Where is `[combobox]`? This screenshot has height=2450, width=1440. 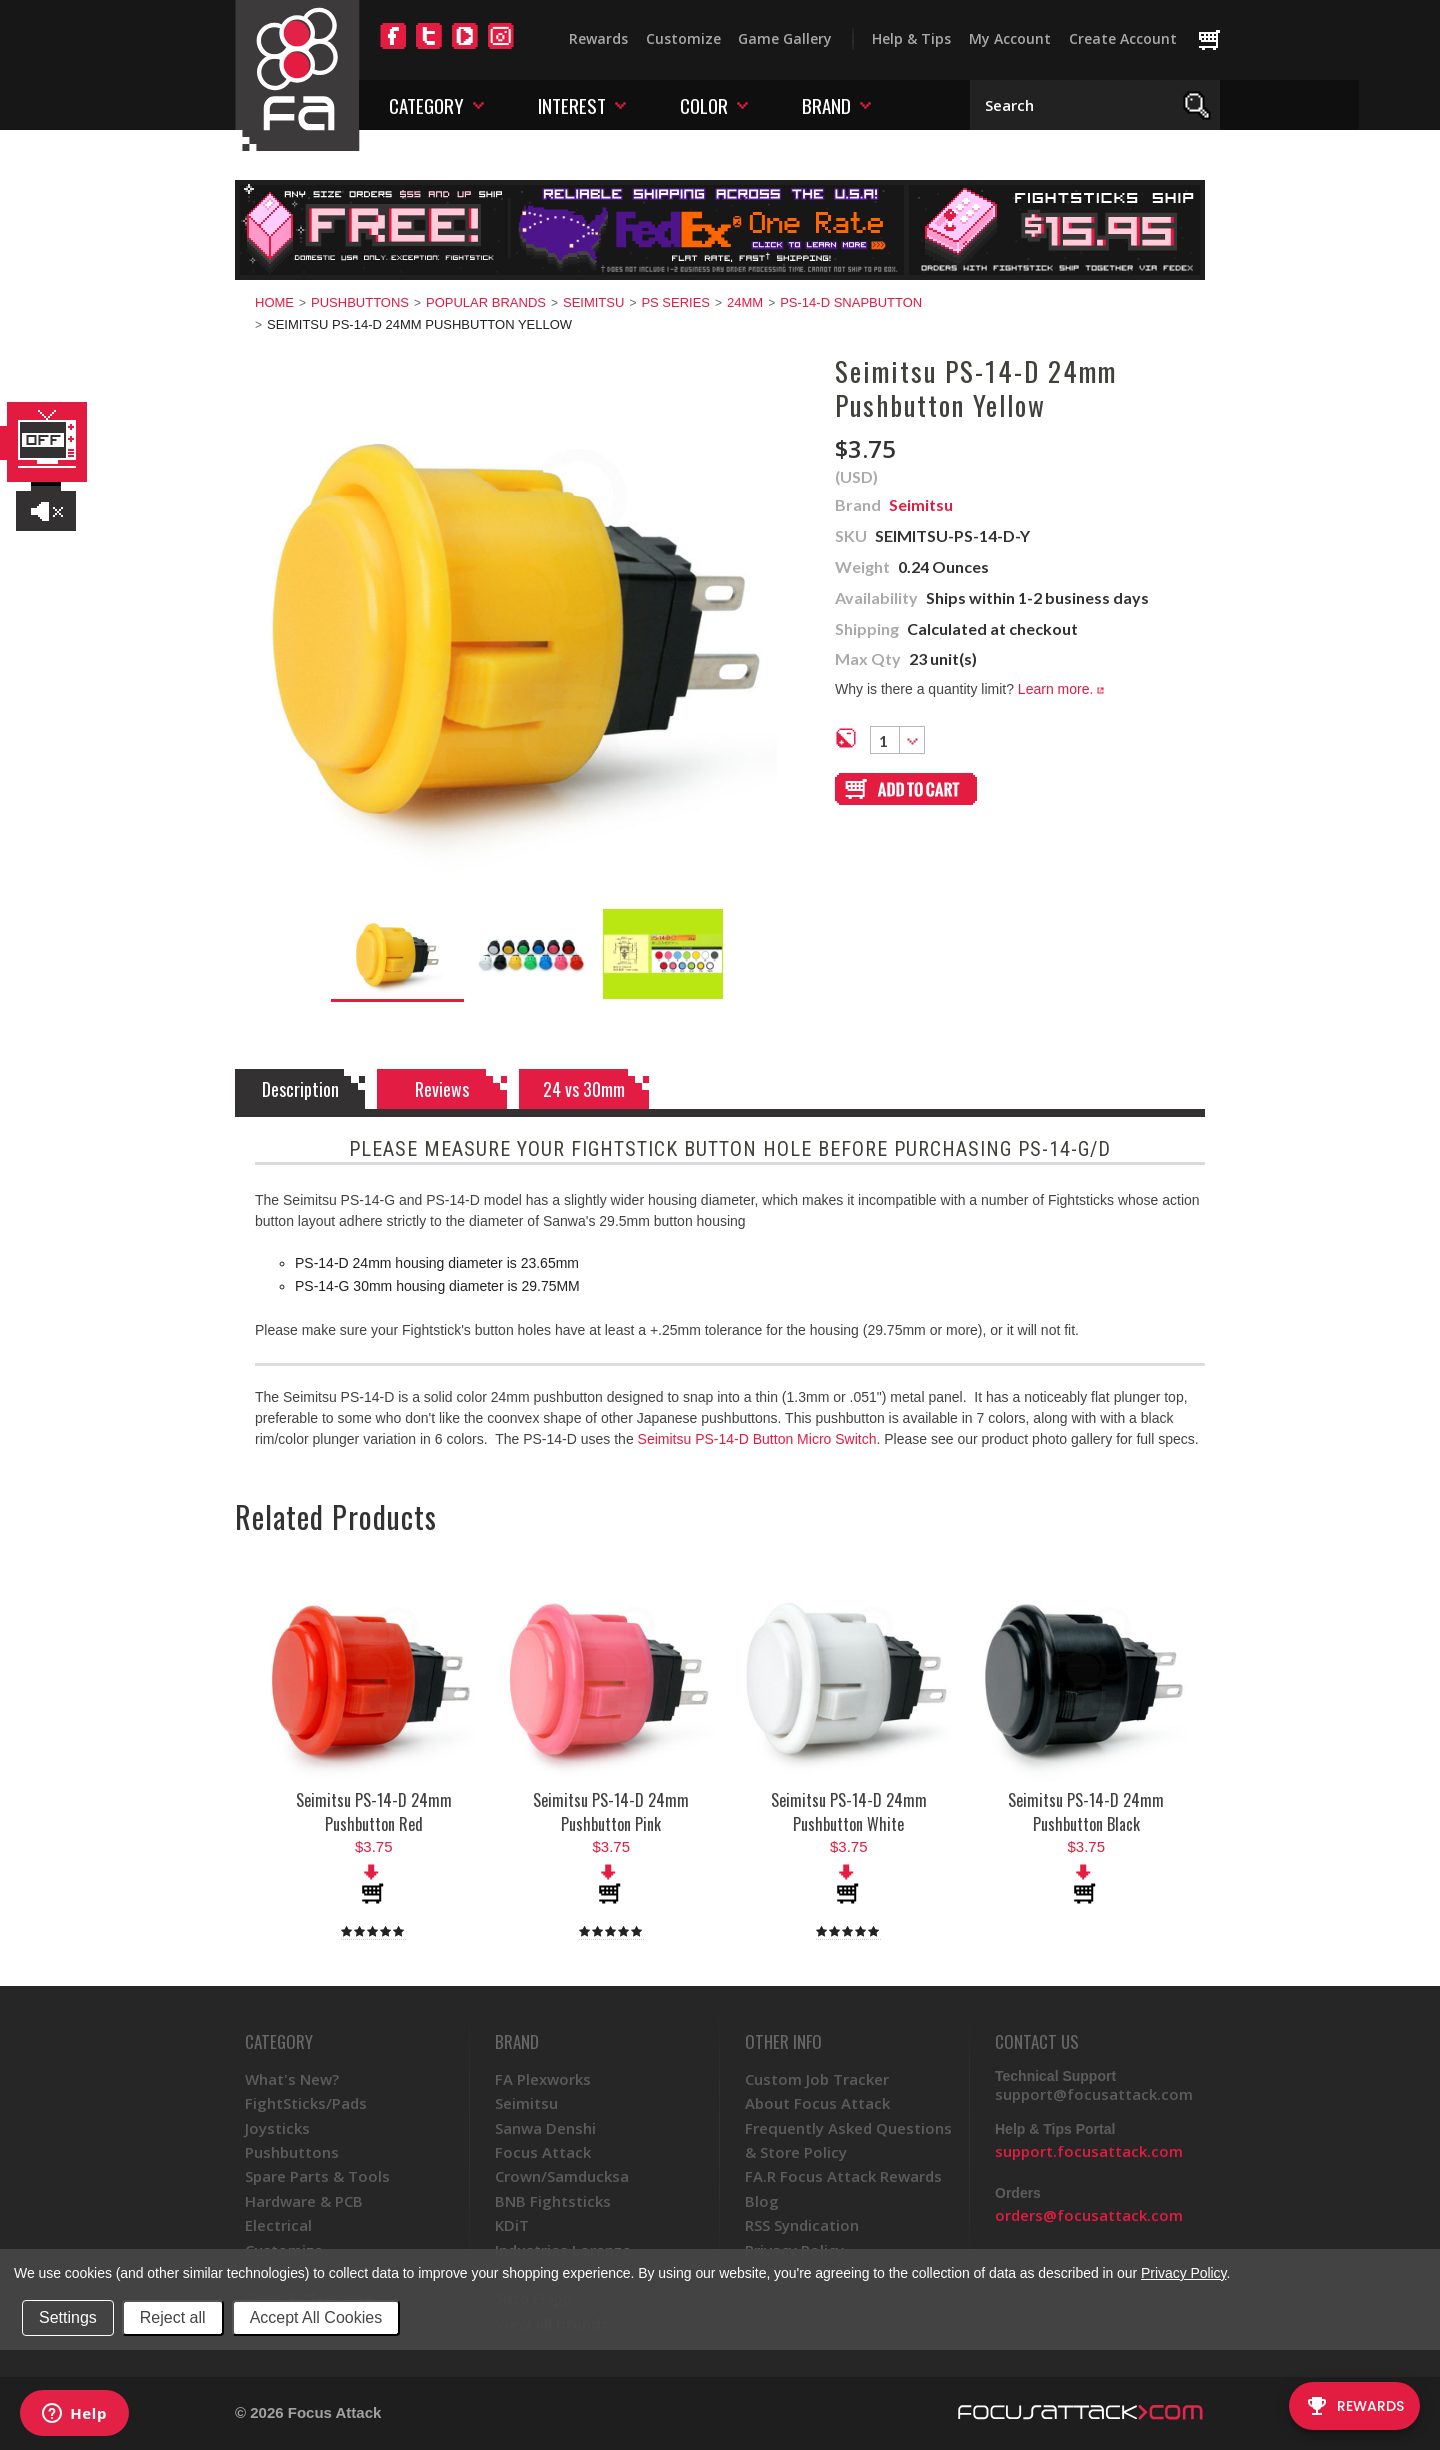 [combobox] is located at coordinates (897, 740).